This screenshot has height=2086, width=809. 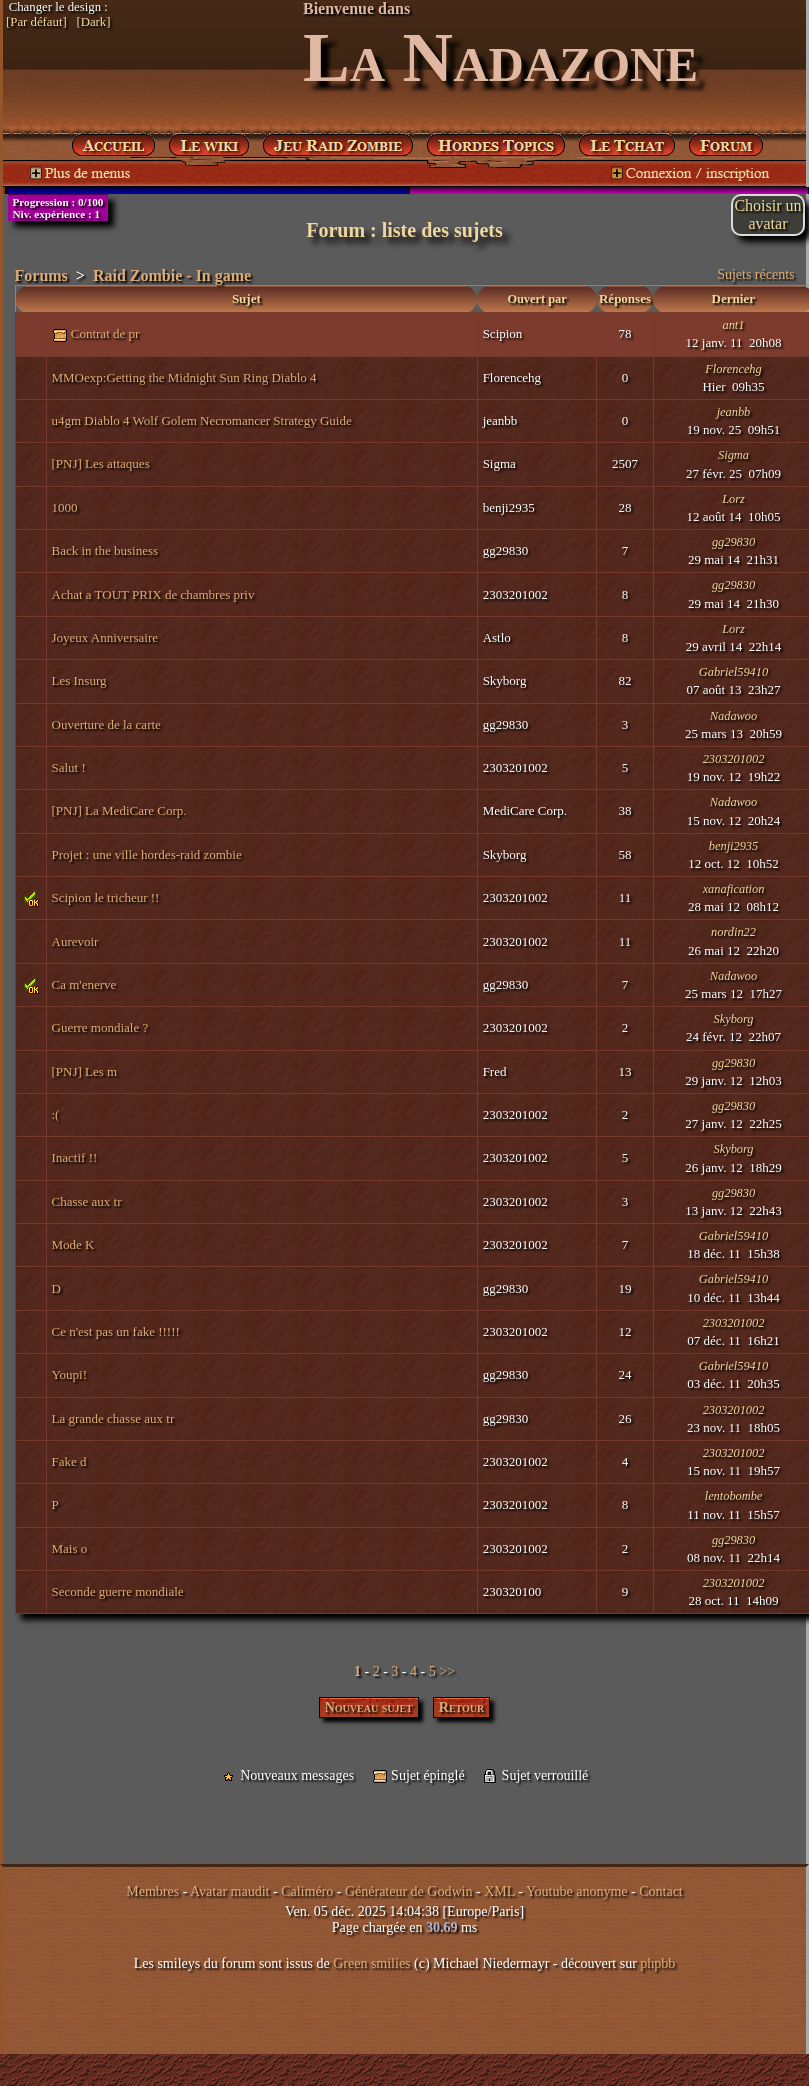 What do you see at coordinates (409, 1891) in the screenshot?
I see `Générateur de Godwin` at bounding box center [409, 1891].